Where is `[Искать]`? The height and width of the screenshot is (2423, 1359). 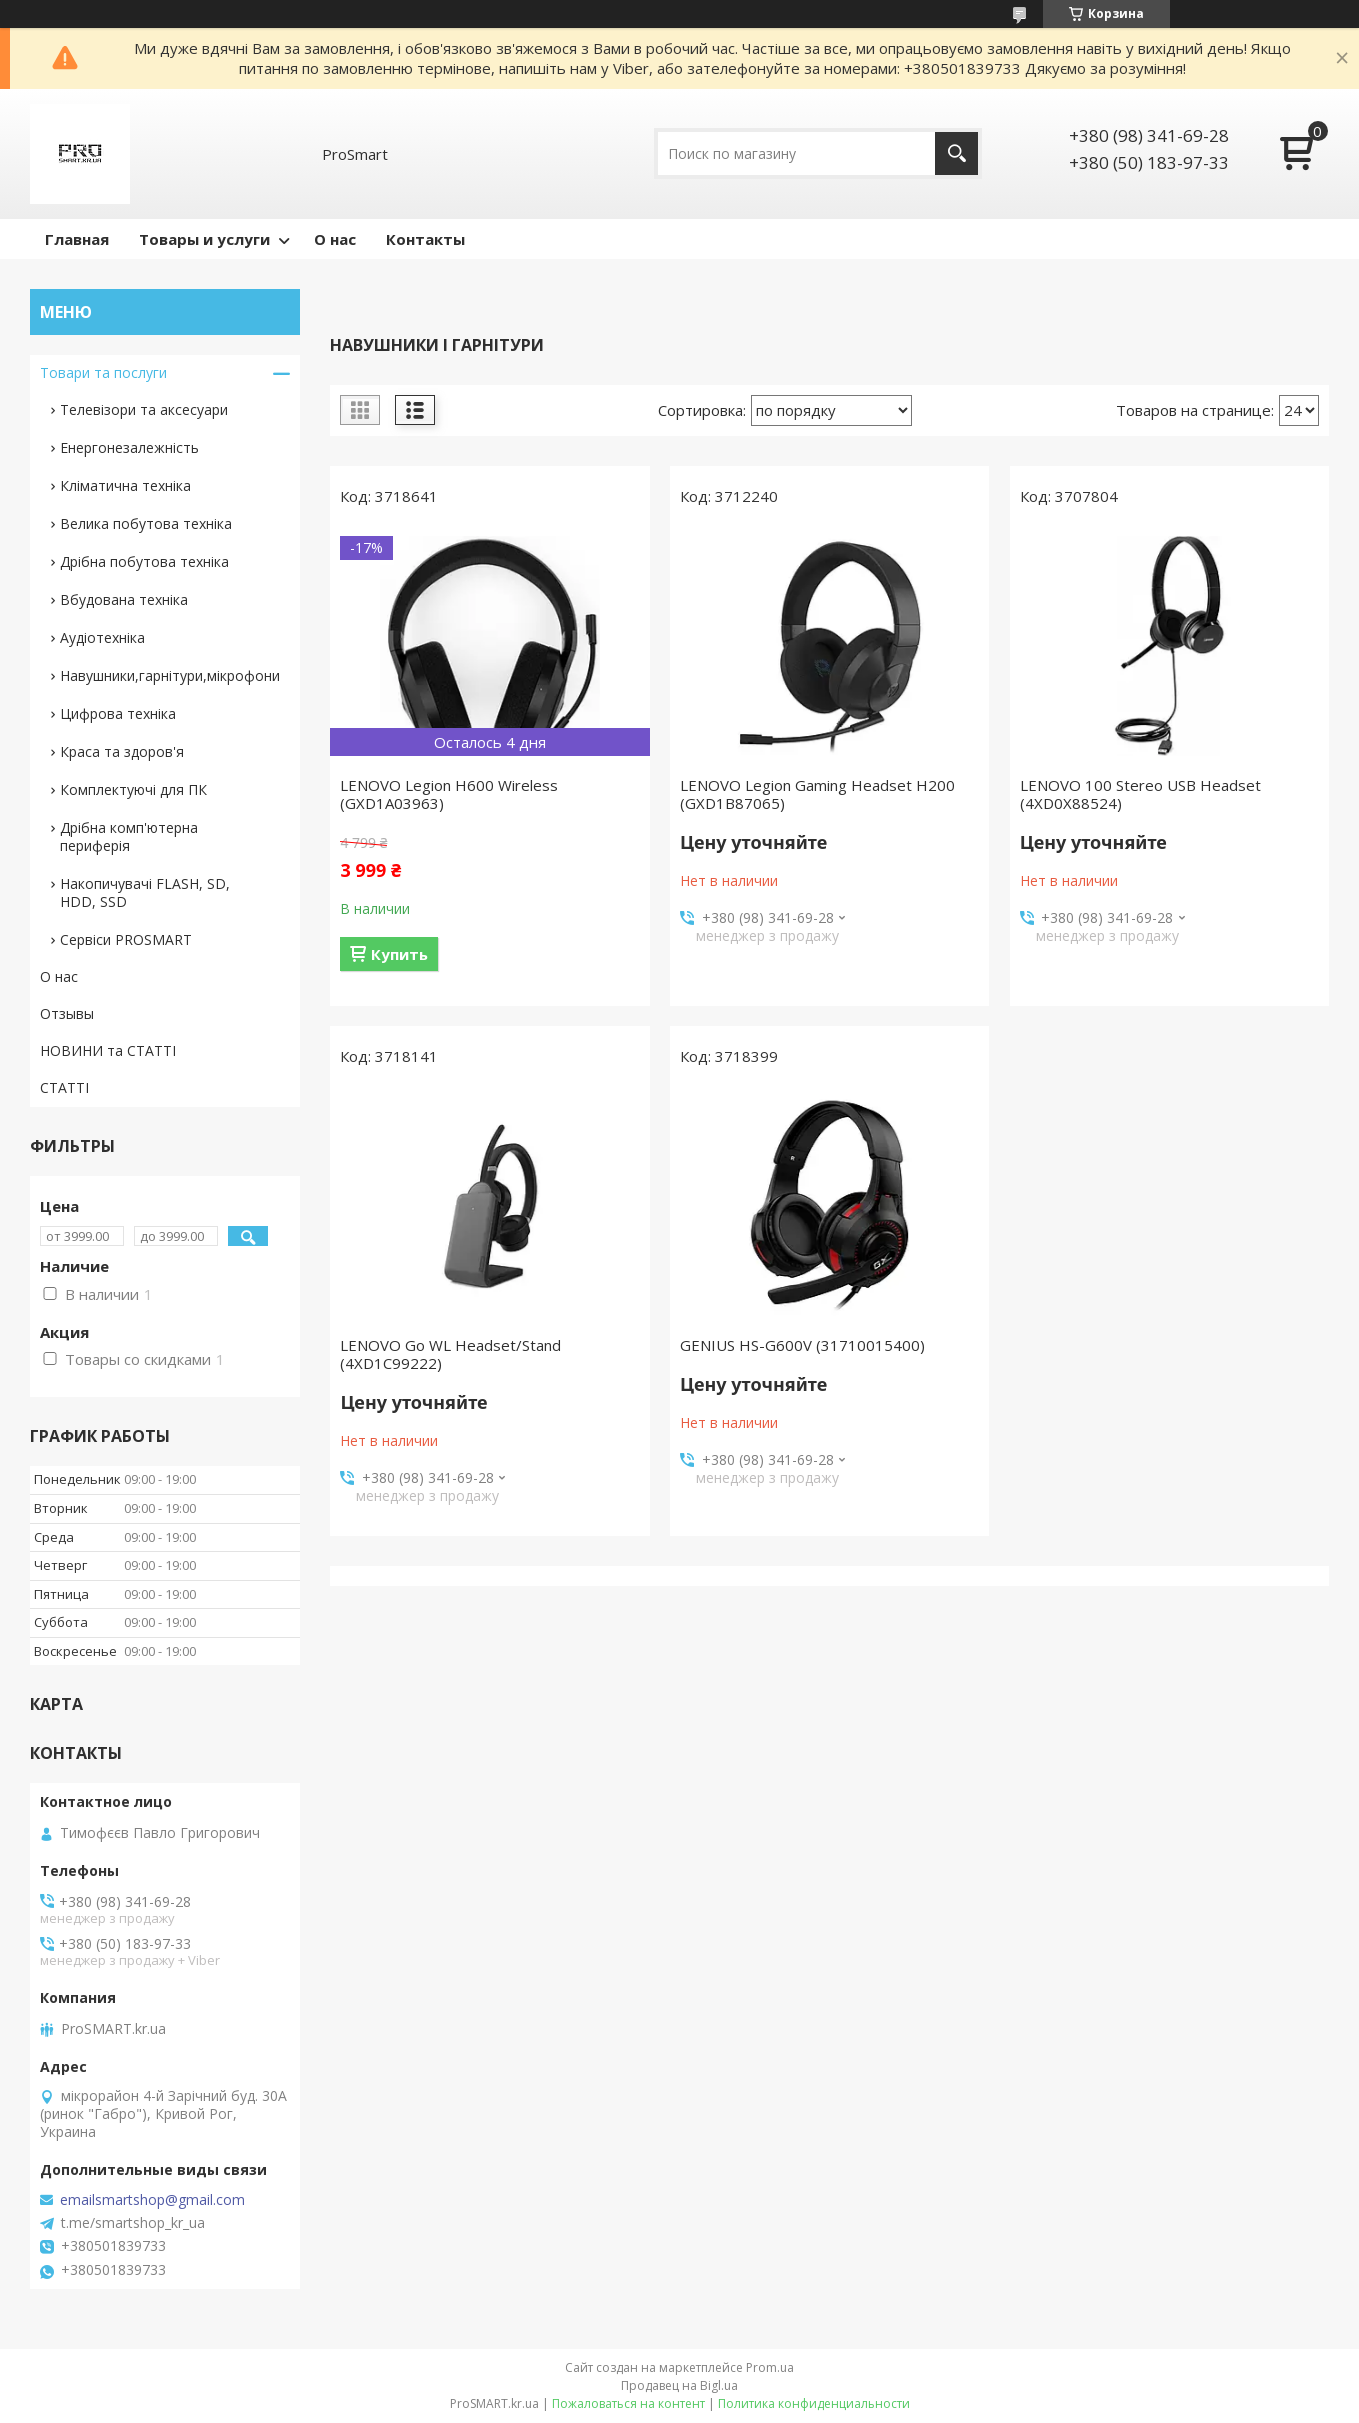 [Искать] is located at coordinates (956, 153).